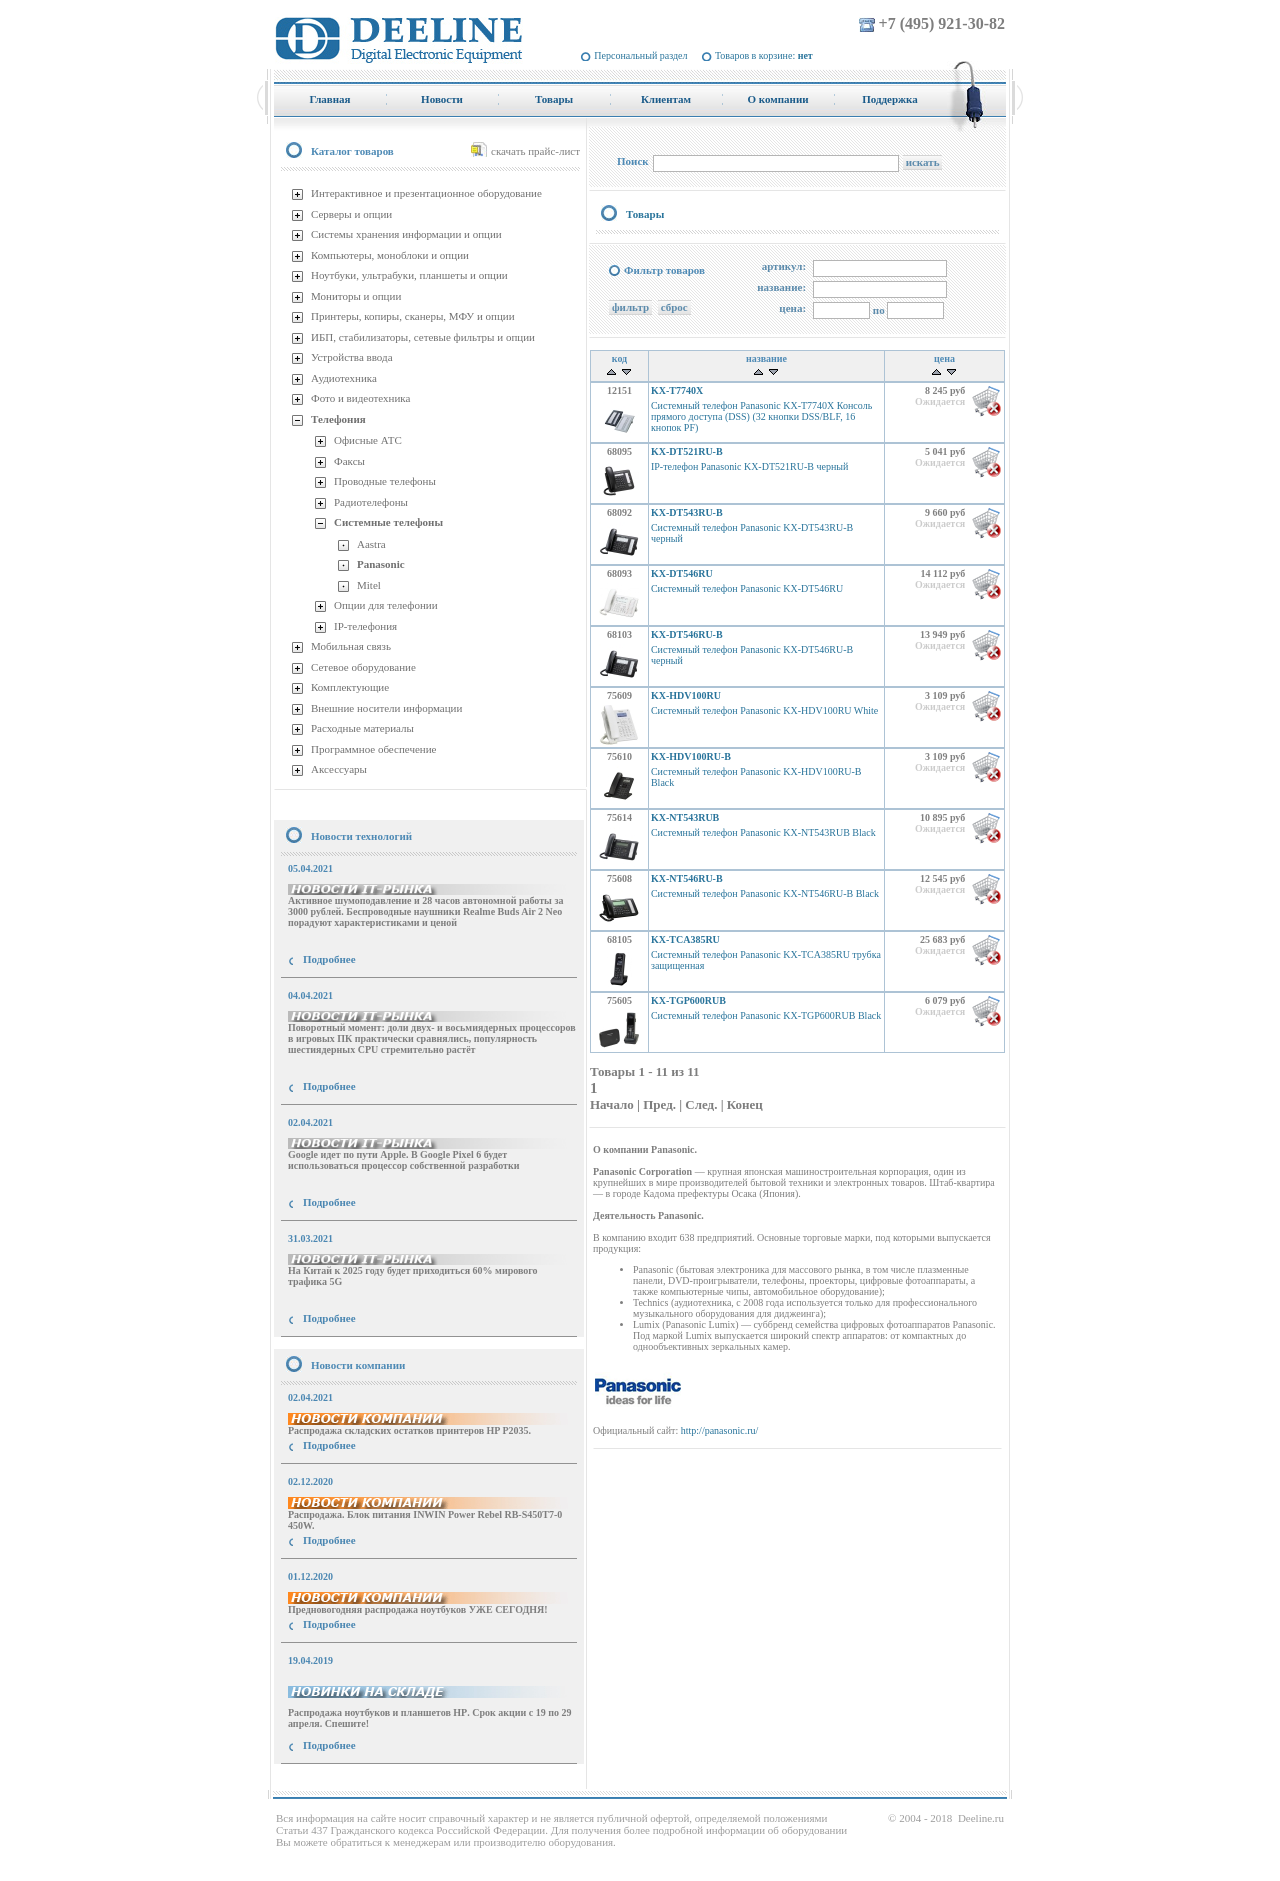  I want to click on Сетевое оборудование, so click(363, 667).